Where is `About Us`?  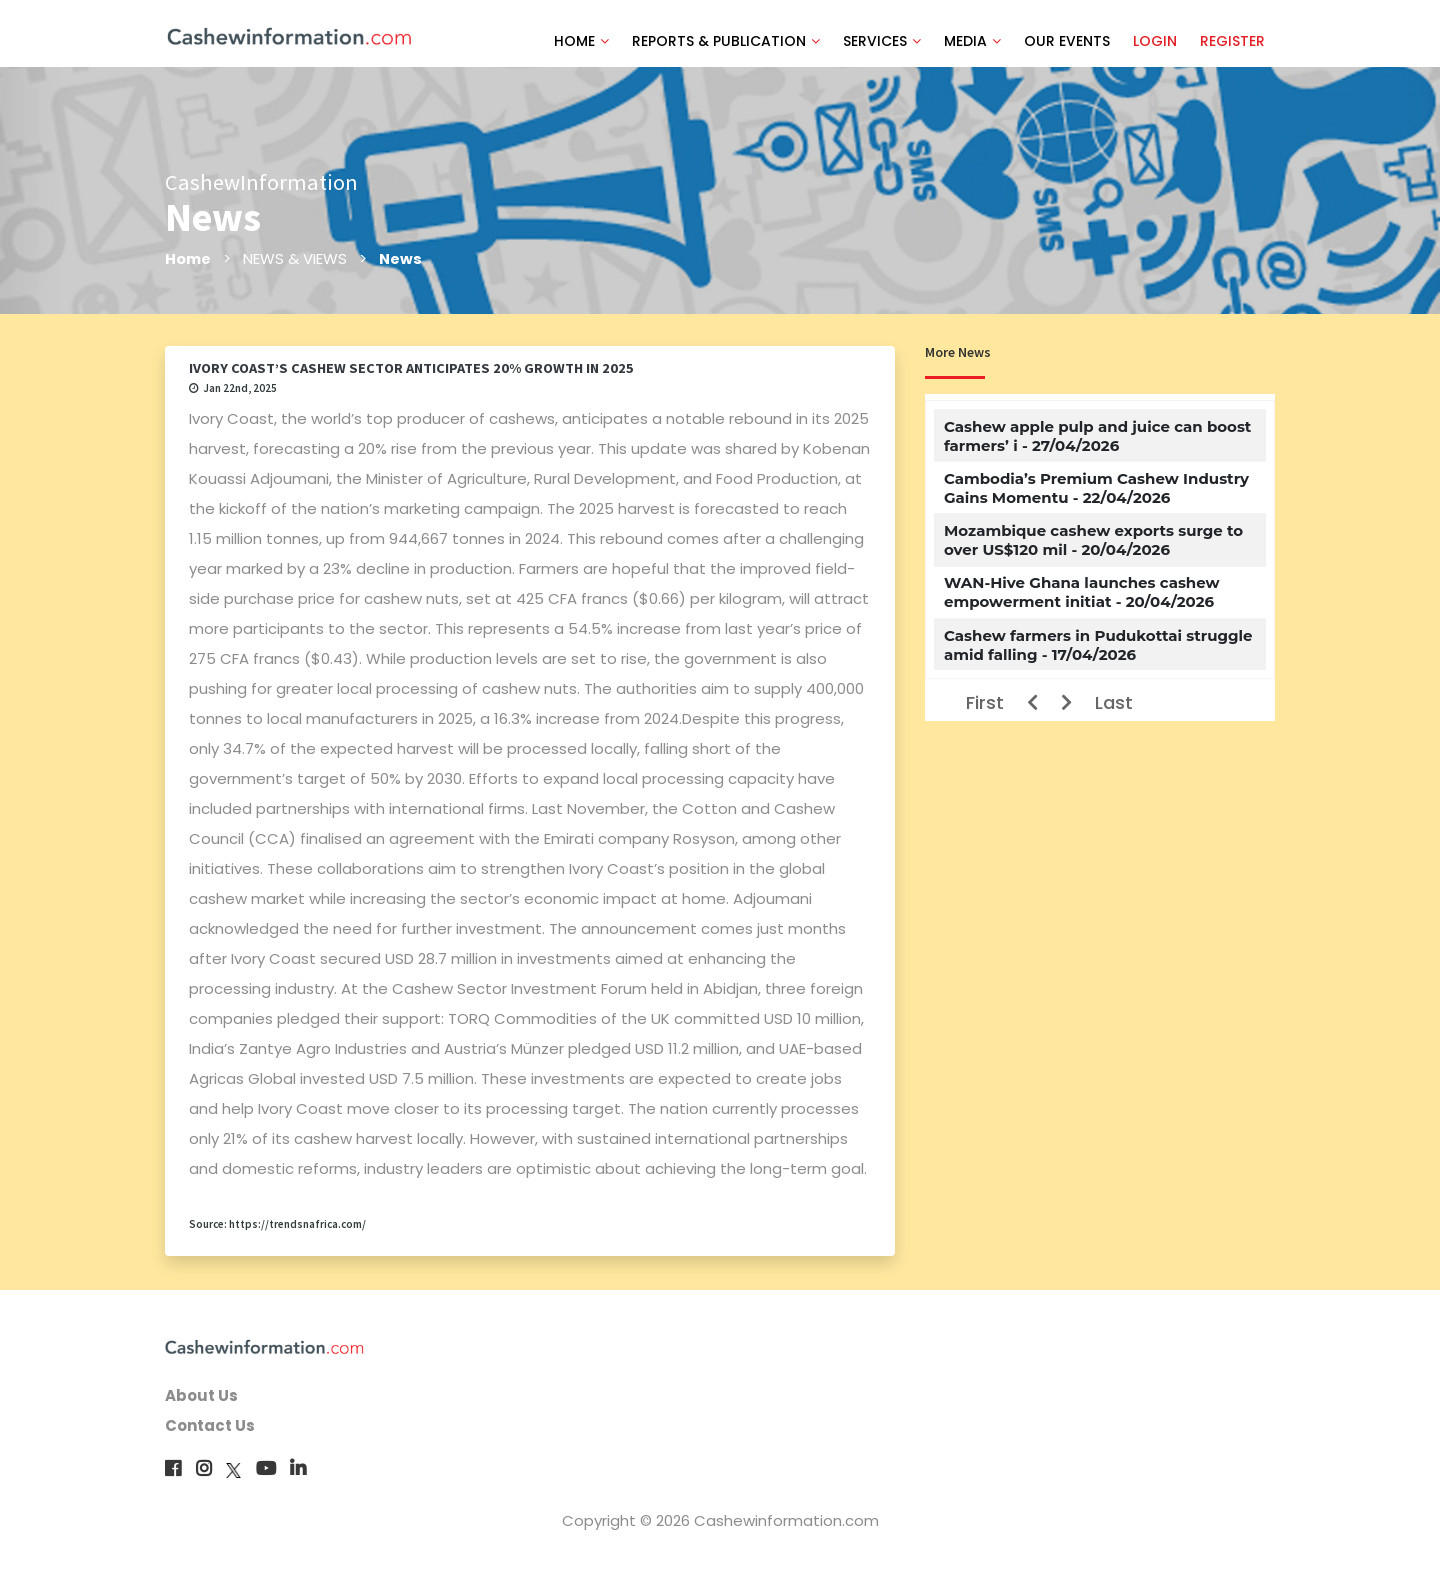 About Us is located at coordinates (201, 1395).